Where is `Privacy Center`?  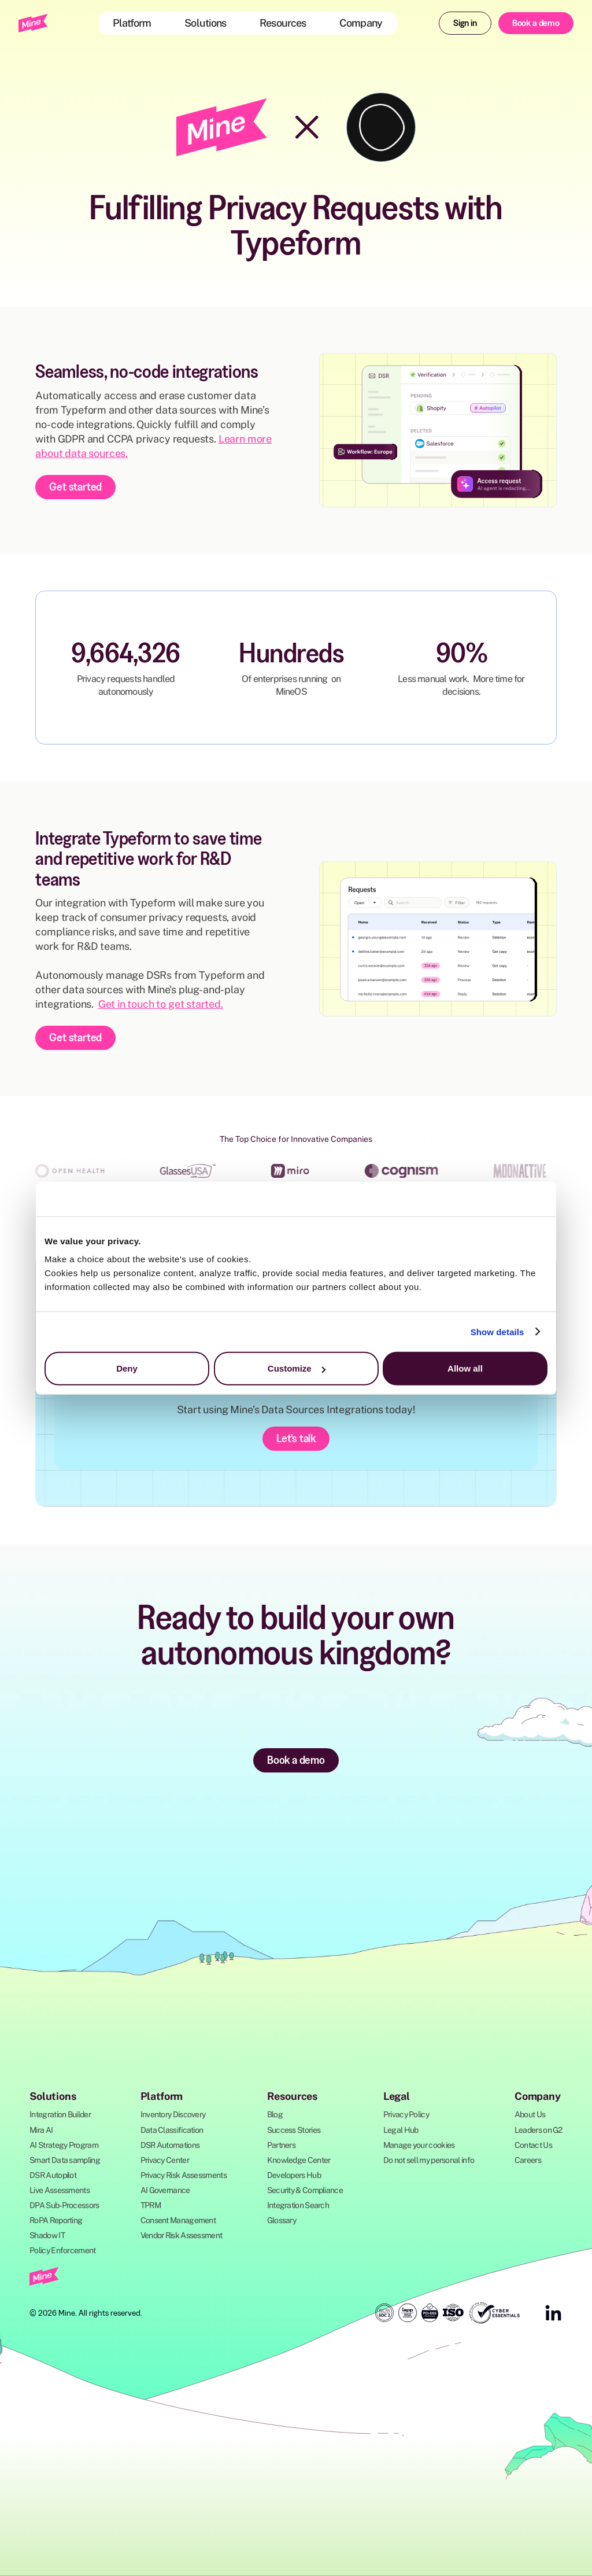 Privacy Center is located at coordinates (164, 2160).